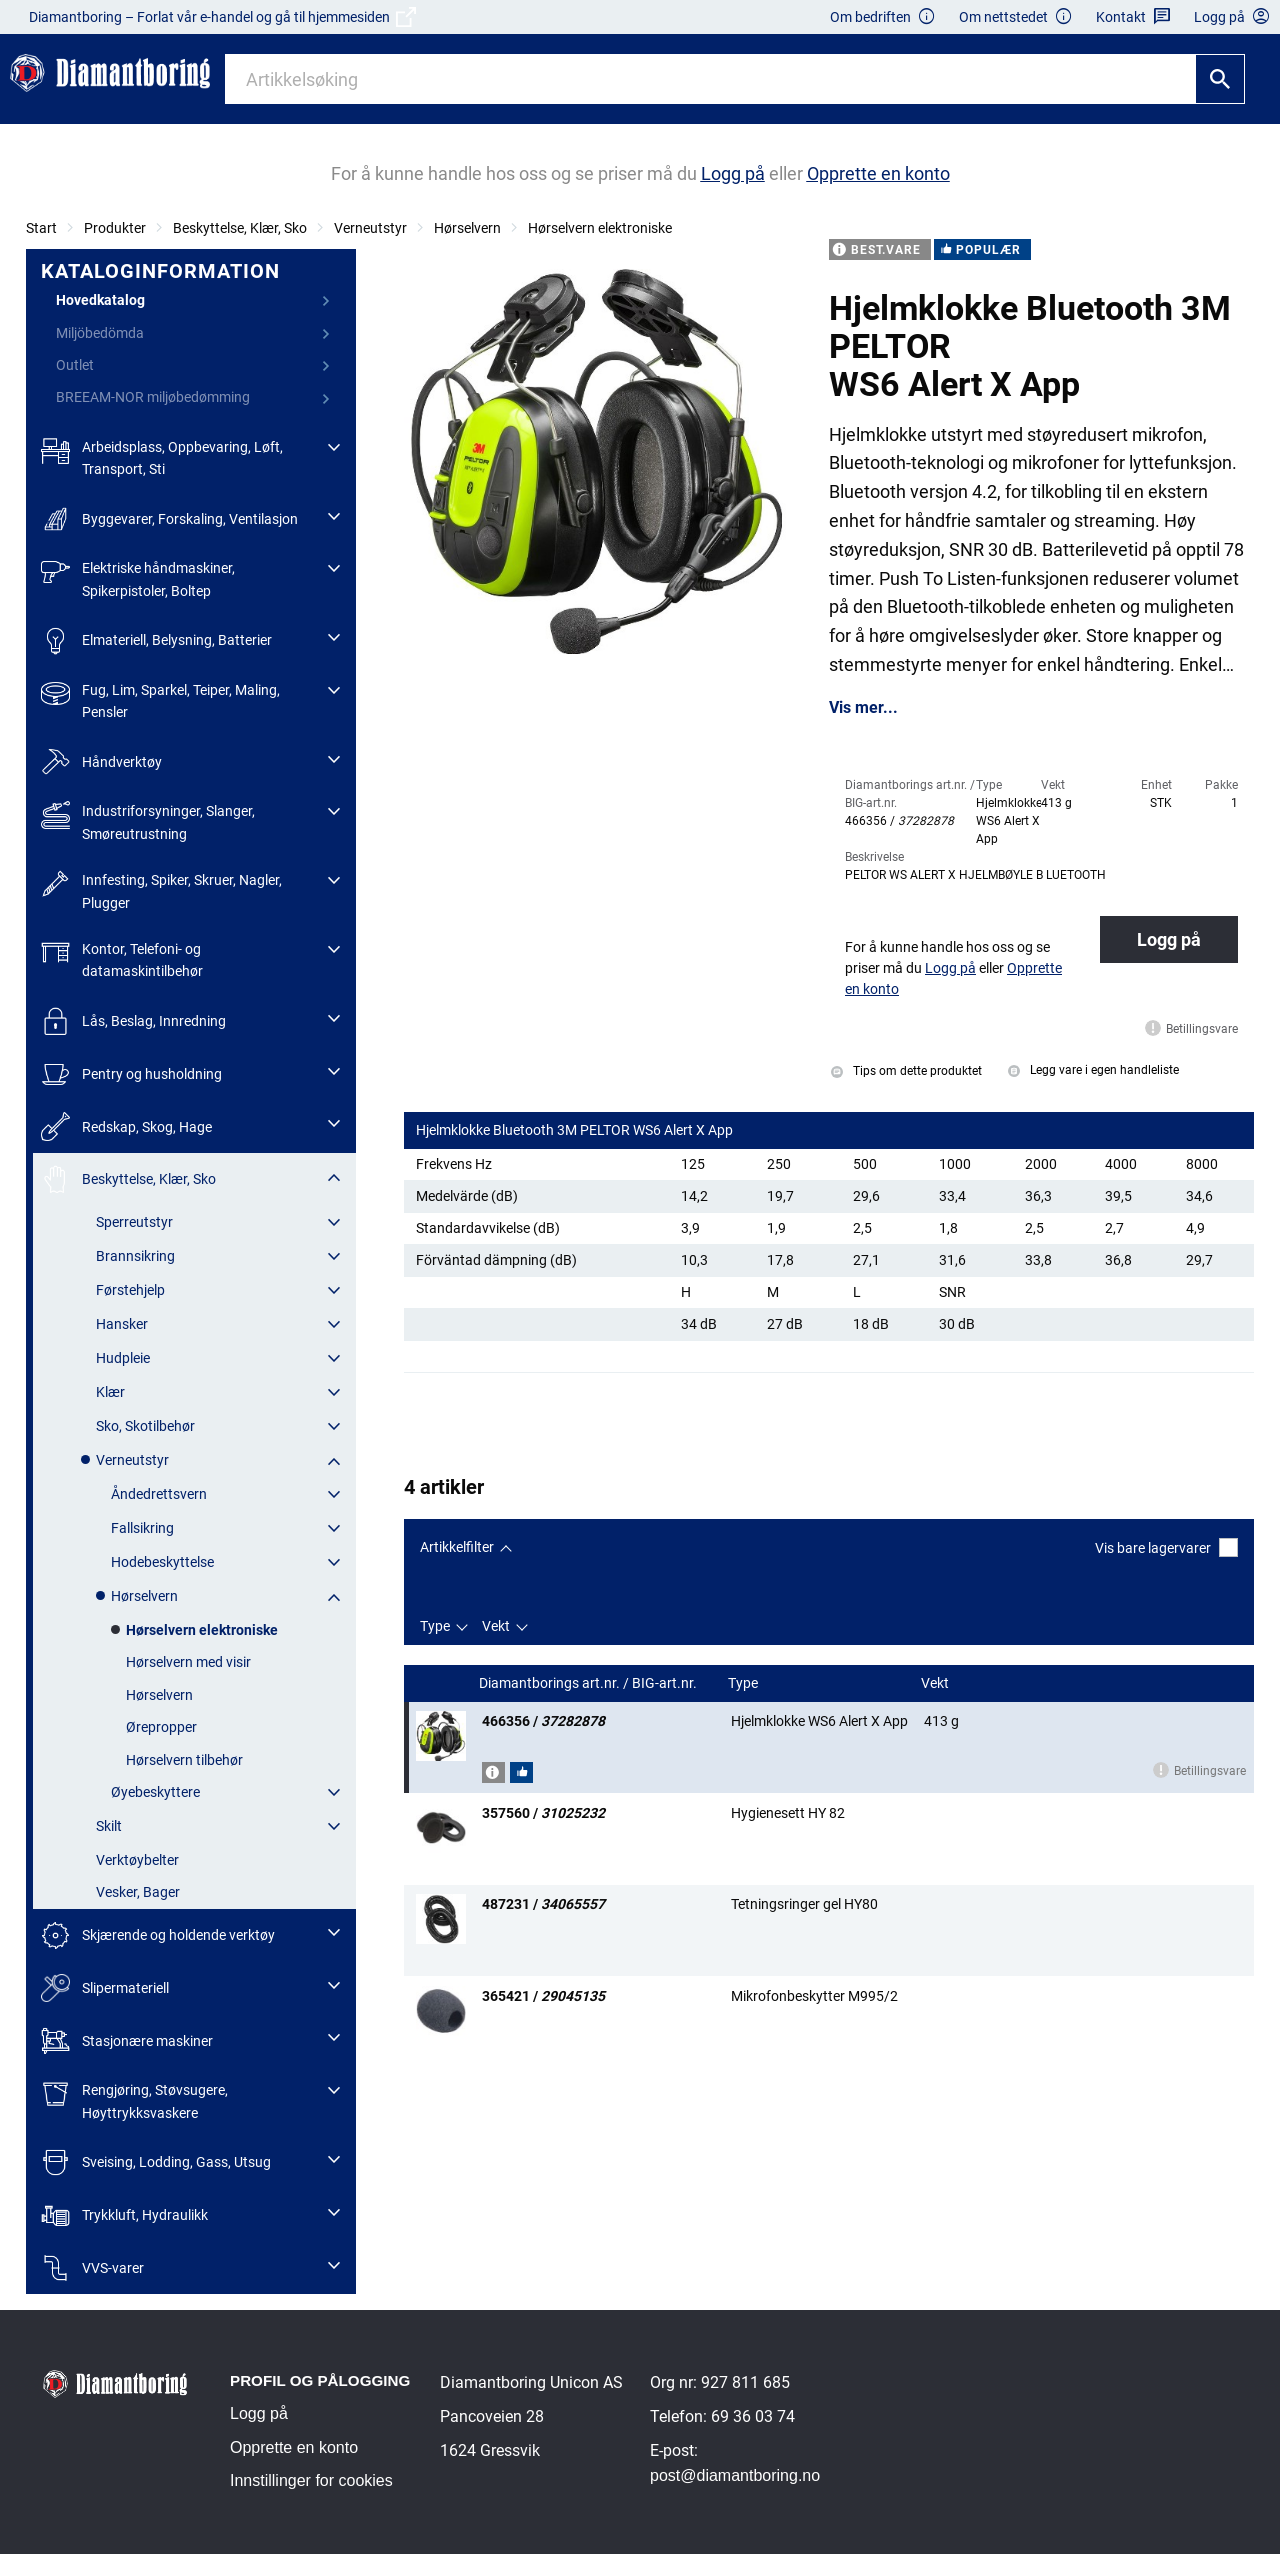  What do you see at coordinates (162, 1562) in the screenshot?
I see `Hodebeskyttelse` at bounding box center [162, 1562].